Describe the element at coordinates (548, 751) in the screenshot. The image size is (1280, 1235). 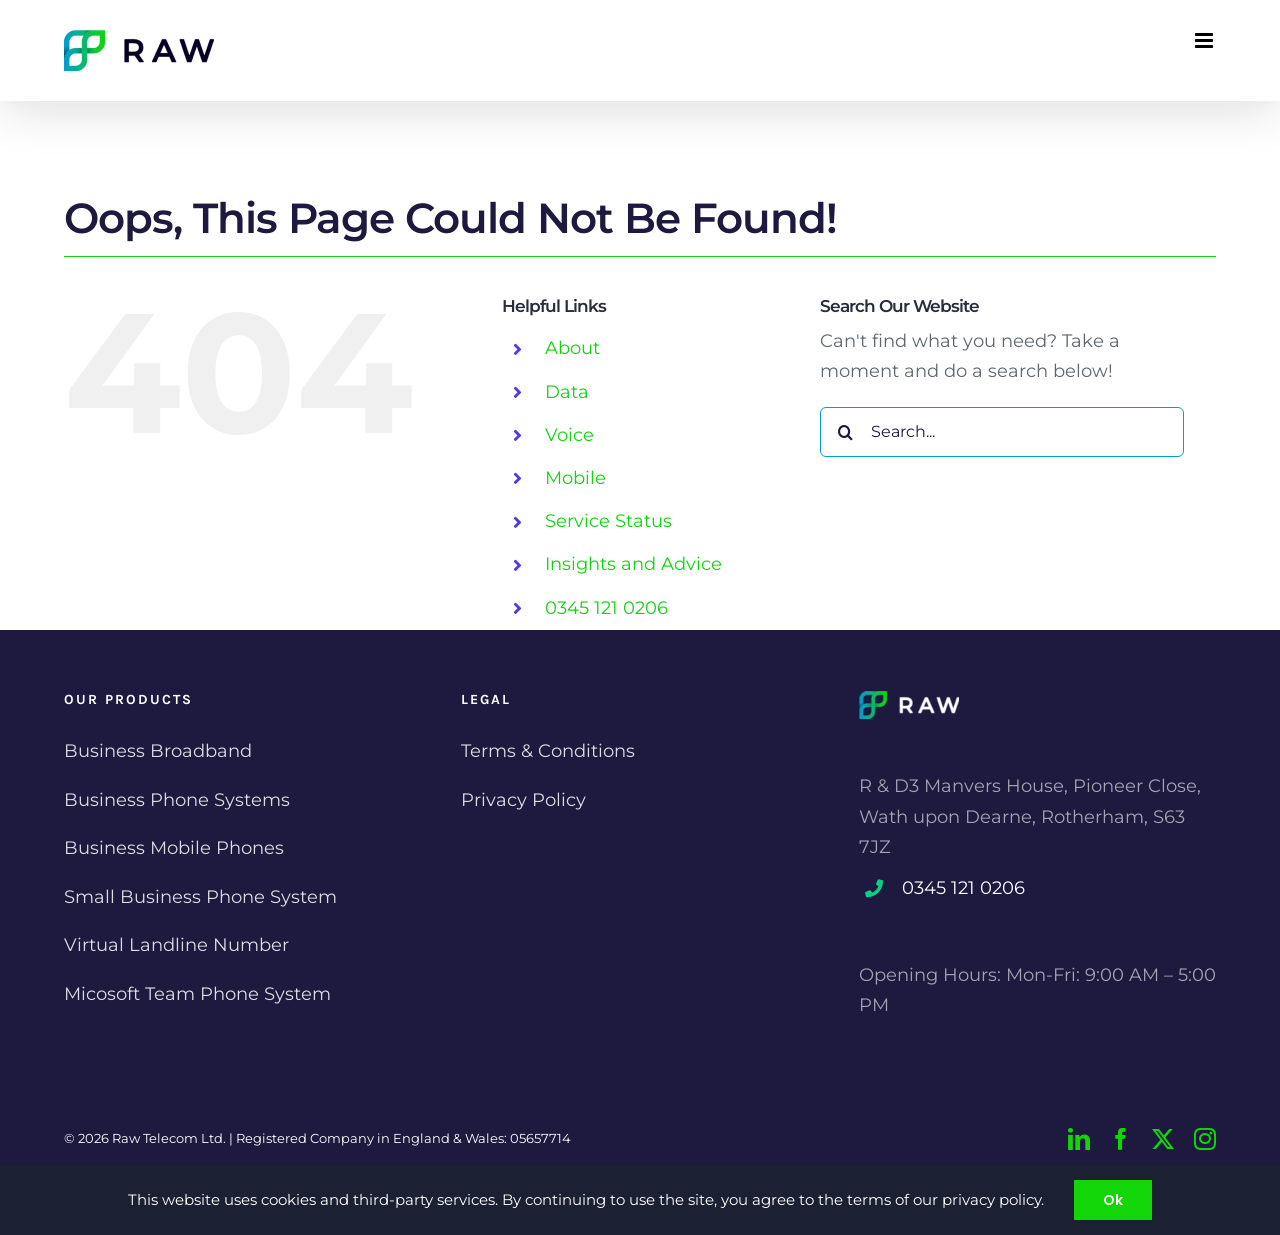
I see `Terms & Conditions` at that location.